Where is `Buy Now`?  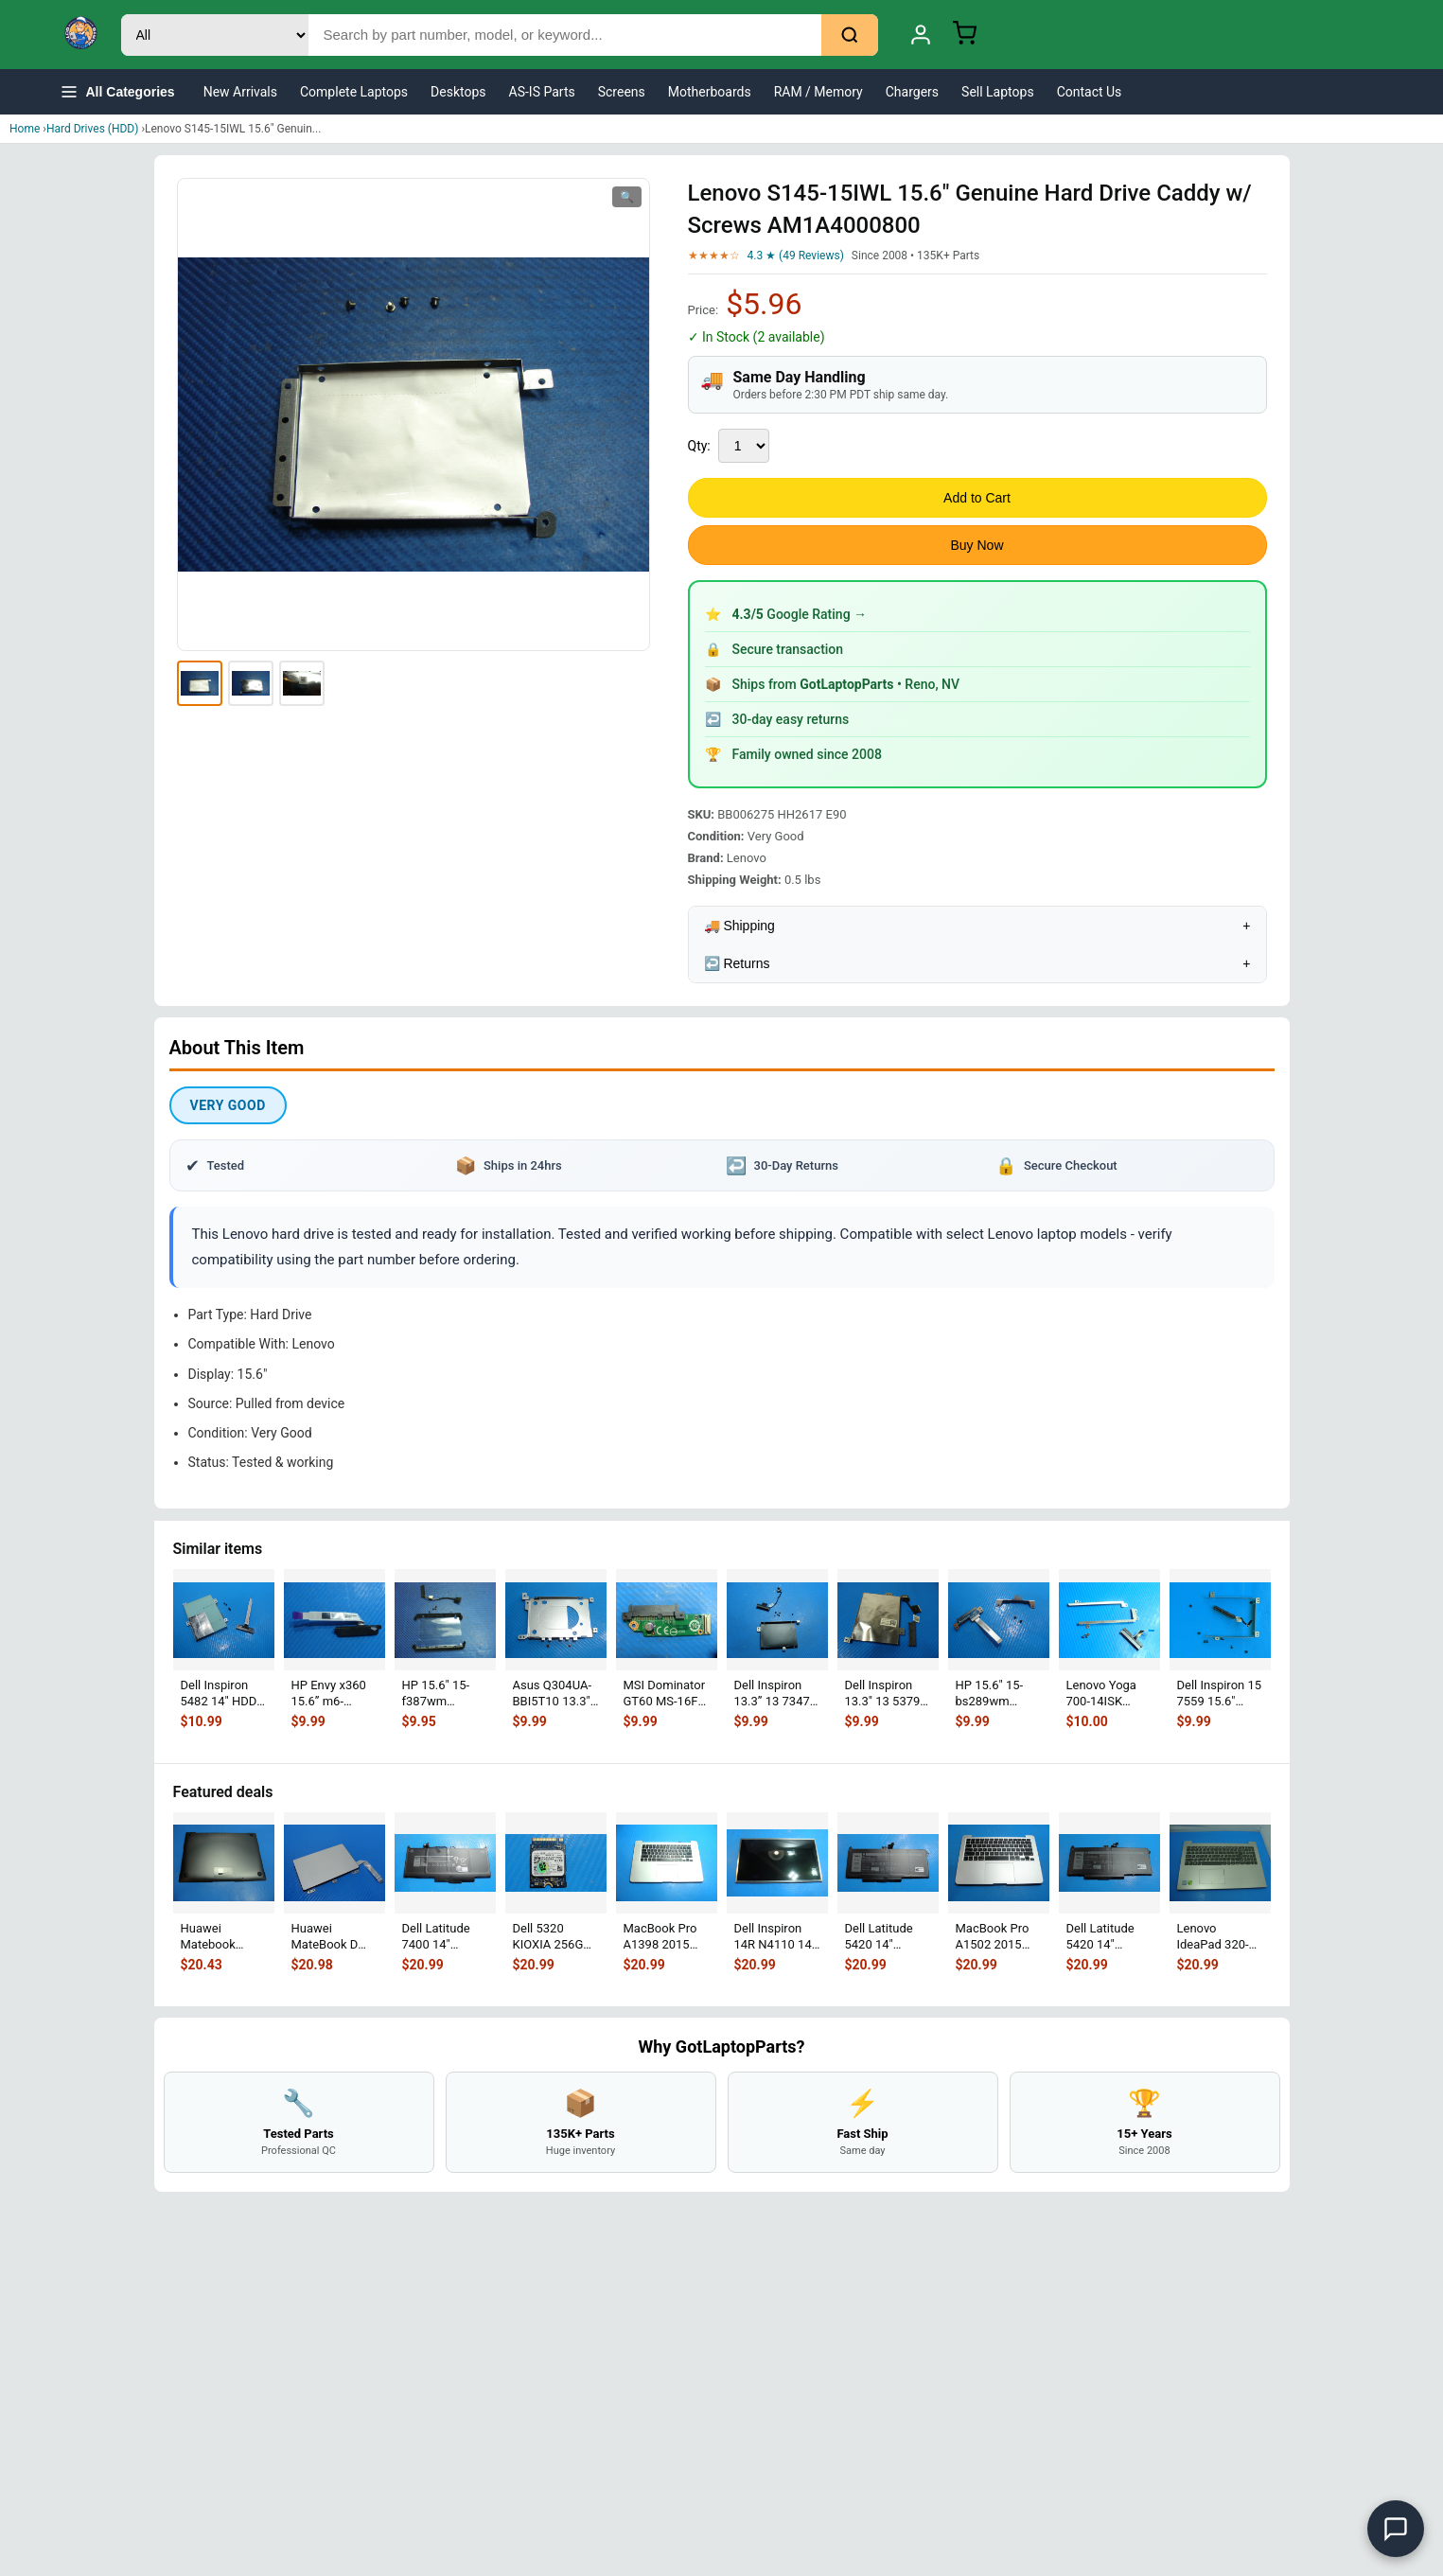 Buy Now is located at coordinates (976, 545).